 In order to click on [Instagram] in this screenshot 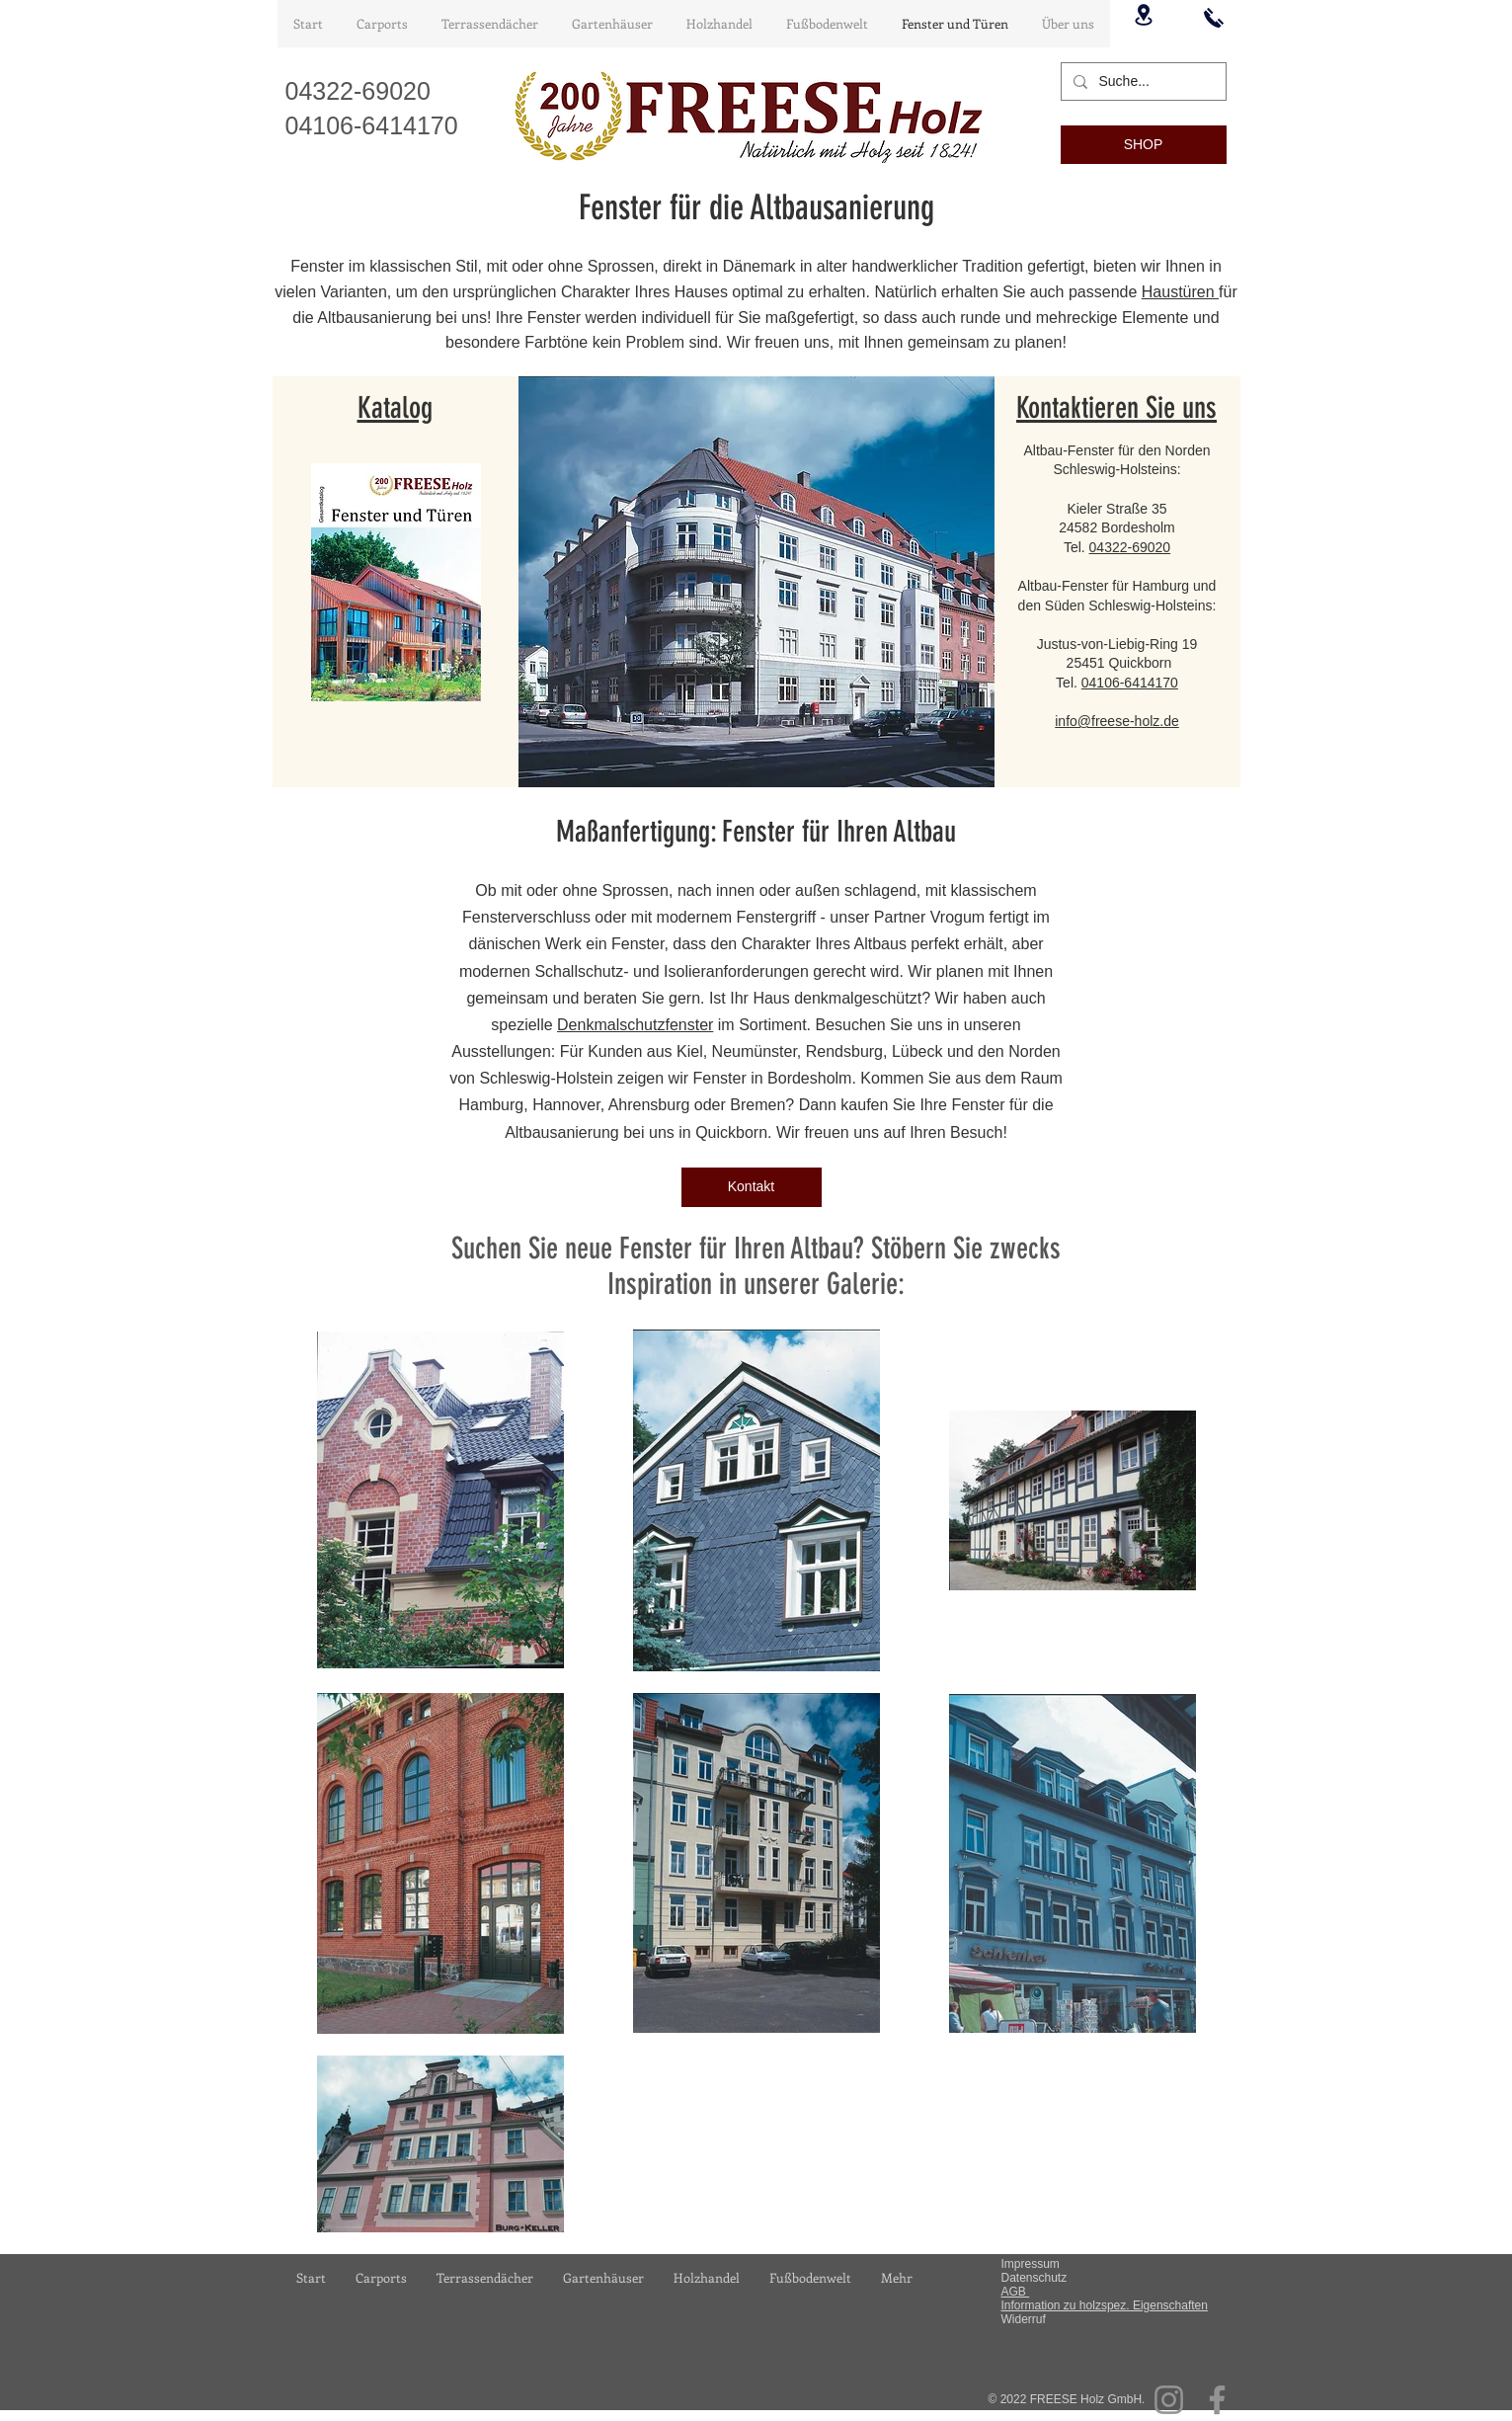, I will do `click(1169, 2400)`.